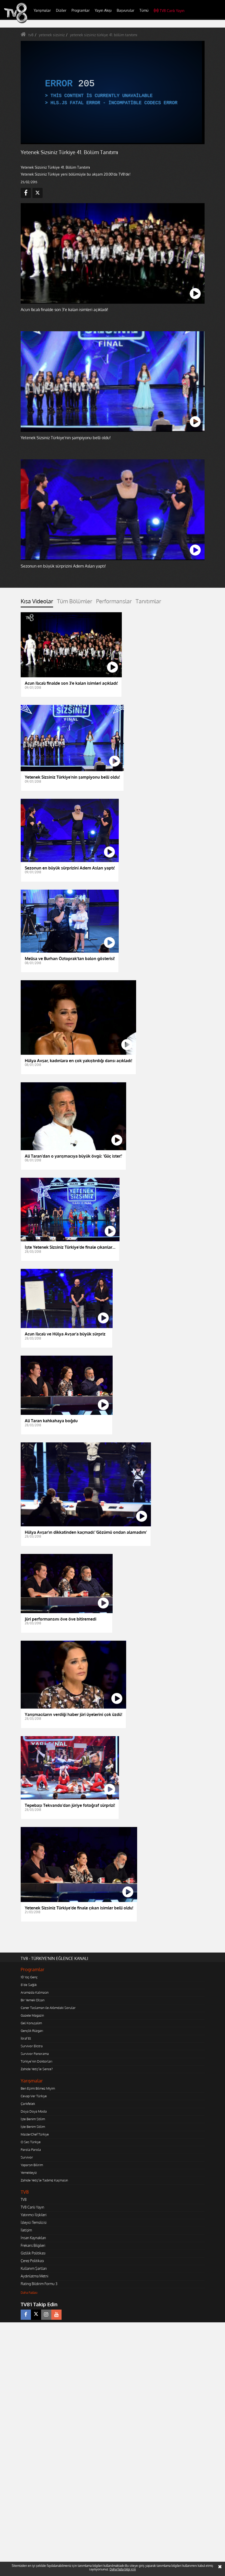 This screenshot has height=2576, width=225. Describe the element at coordinates (111, 92) in the screenshot. I see `[application]` at that location.